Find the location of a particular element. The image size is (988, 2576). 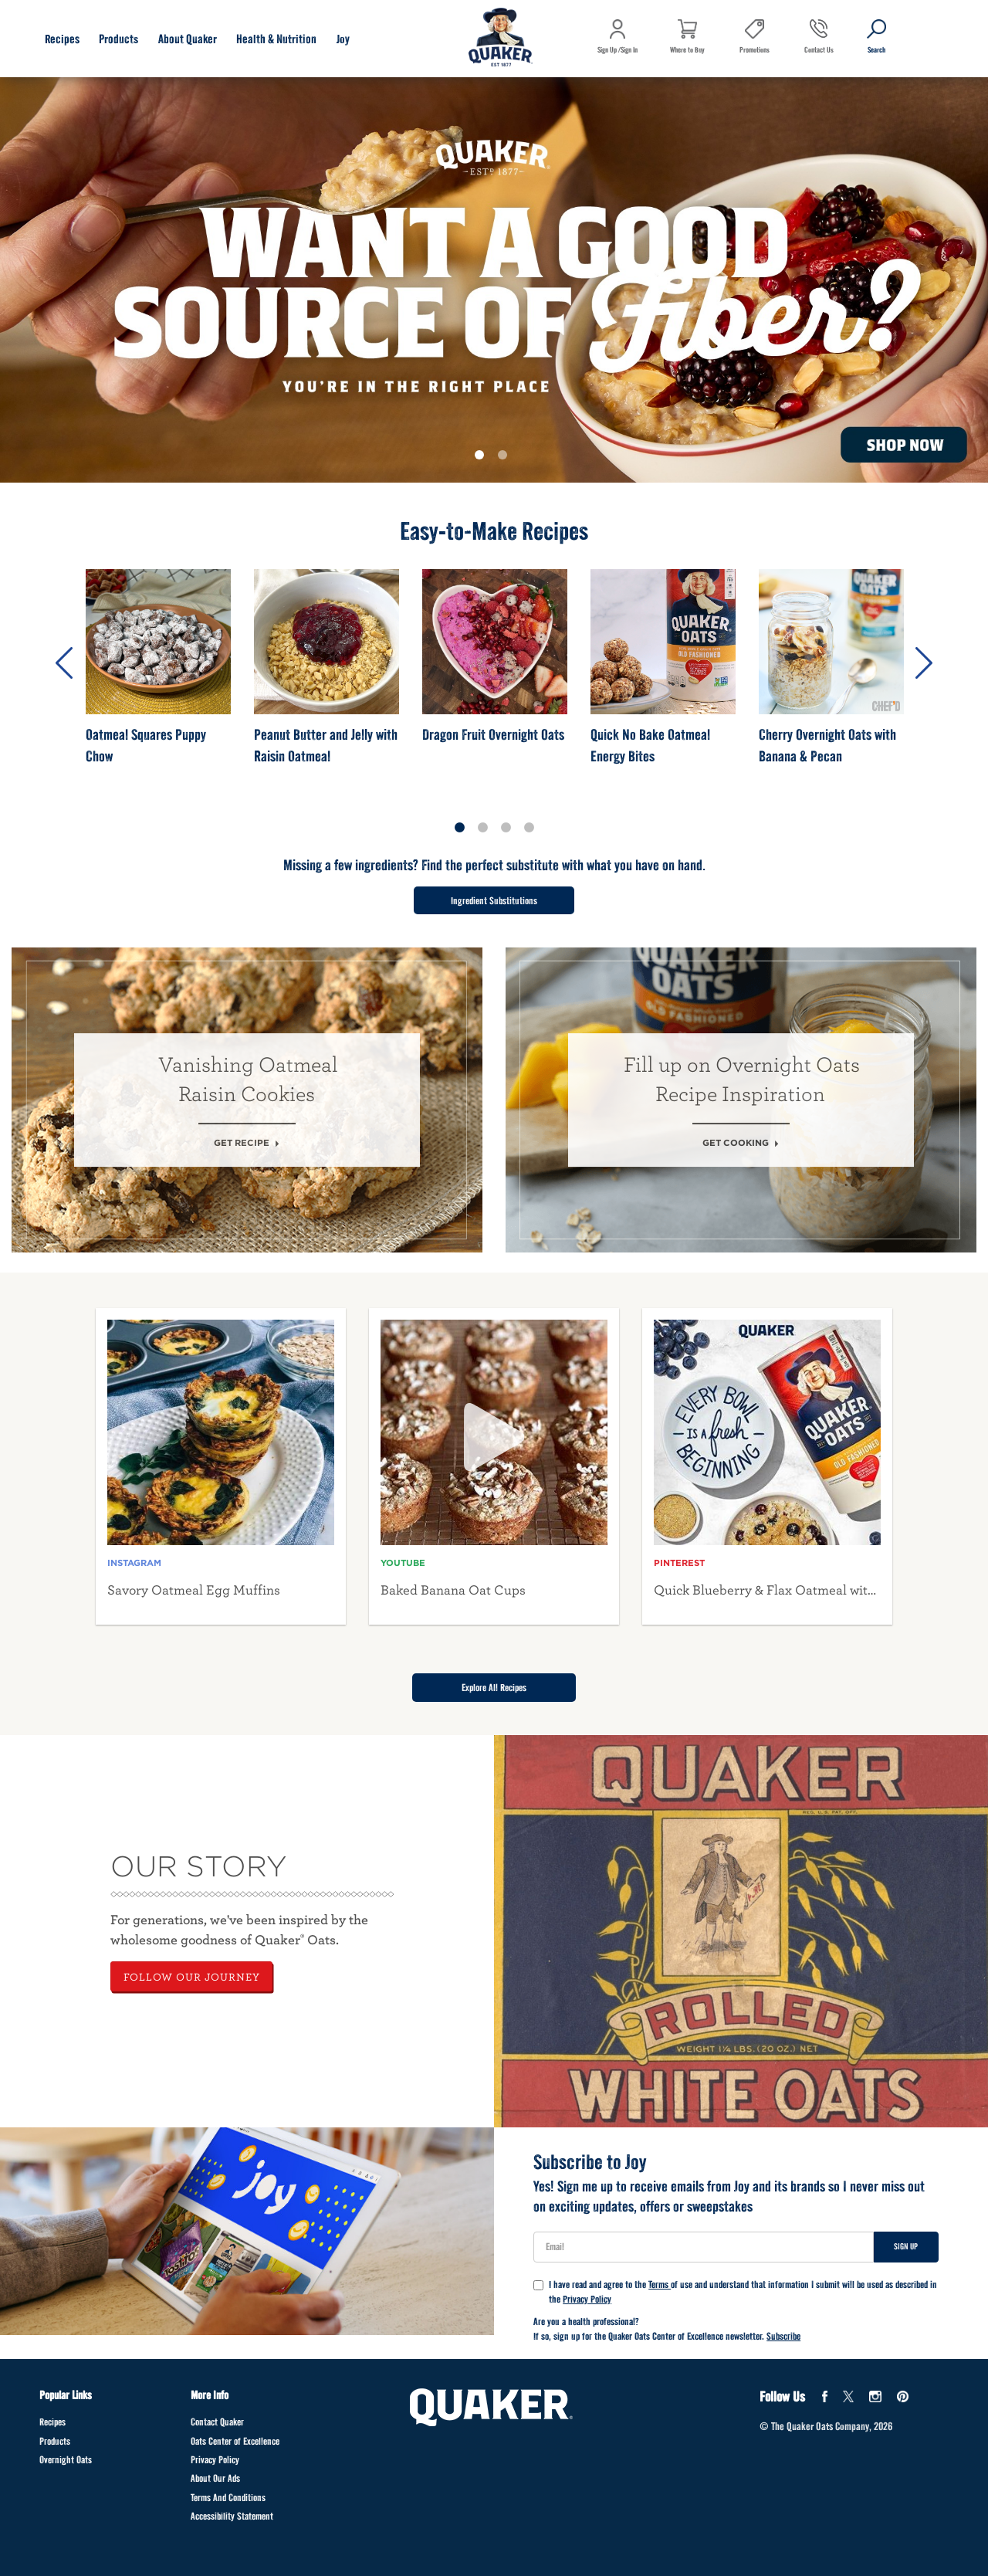

Explore All Recipes is located at coordinates (494, 1687).